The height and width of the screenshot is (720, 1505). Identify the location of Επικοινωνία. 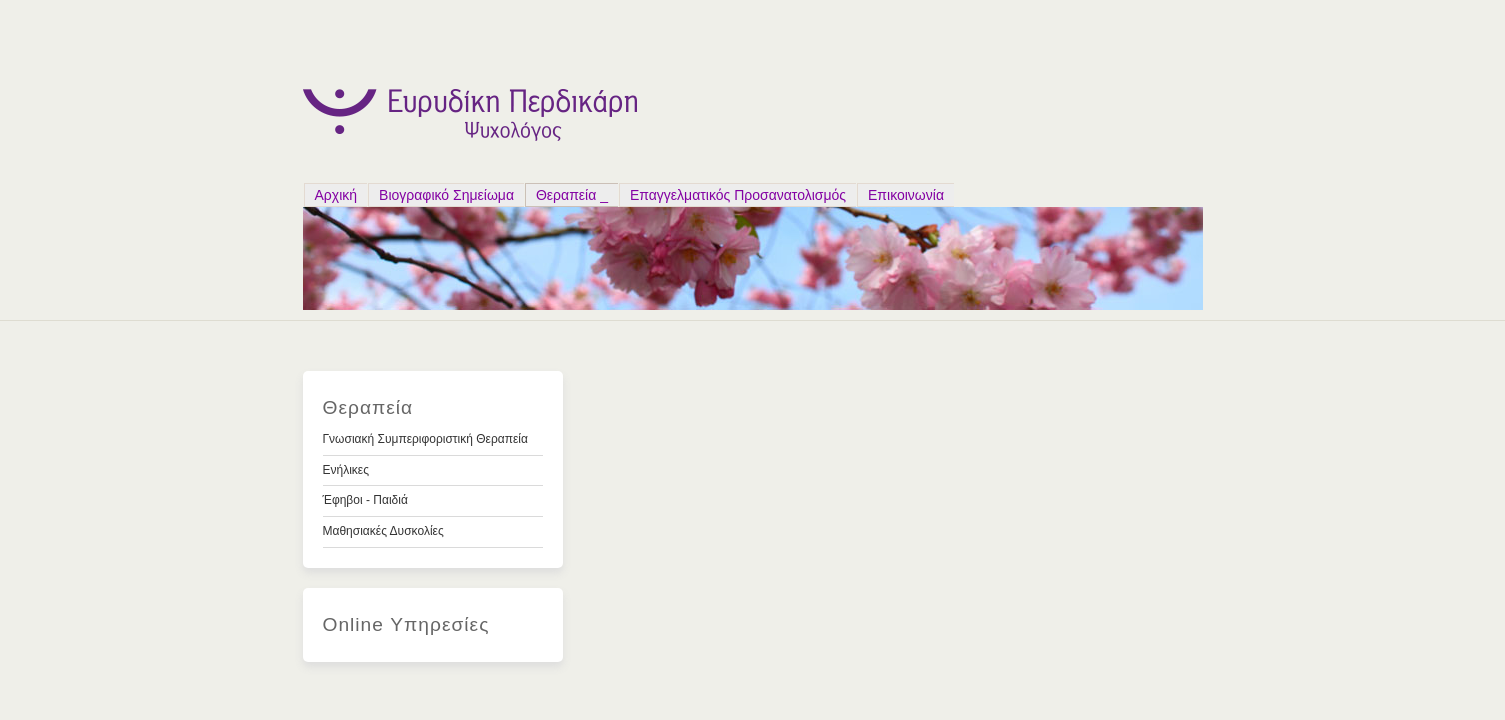
(906, 195).